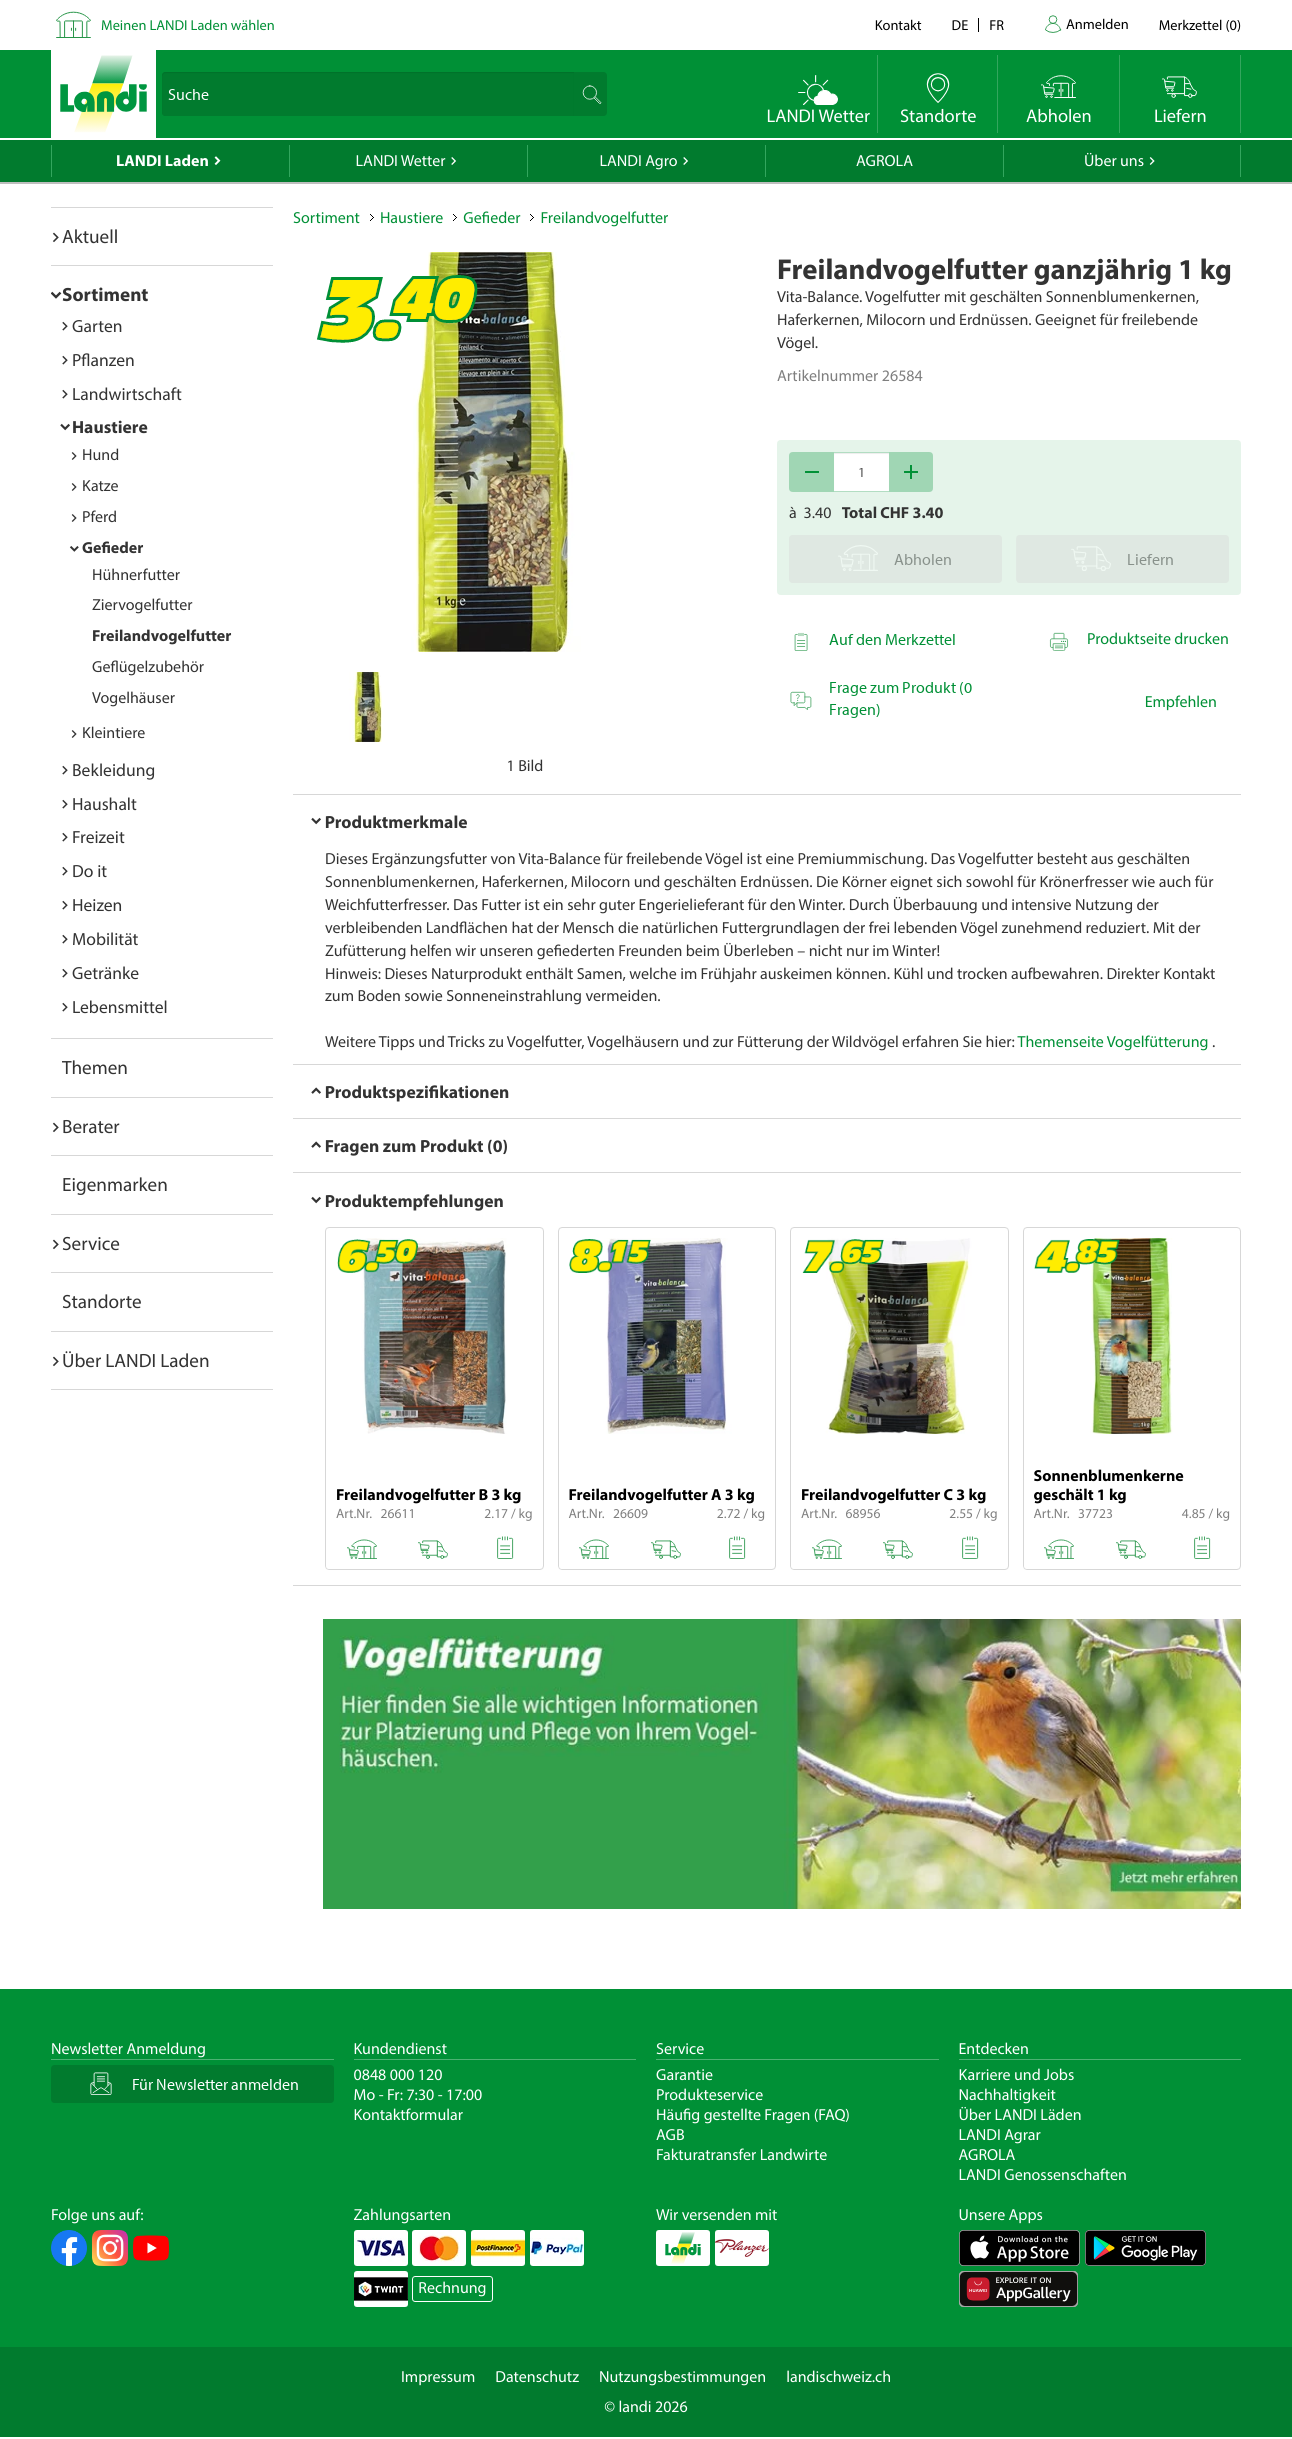  Describe the element at coordinates (1007, 2095) in the screenshot. I see `Nachhaltigkeit` at that location.